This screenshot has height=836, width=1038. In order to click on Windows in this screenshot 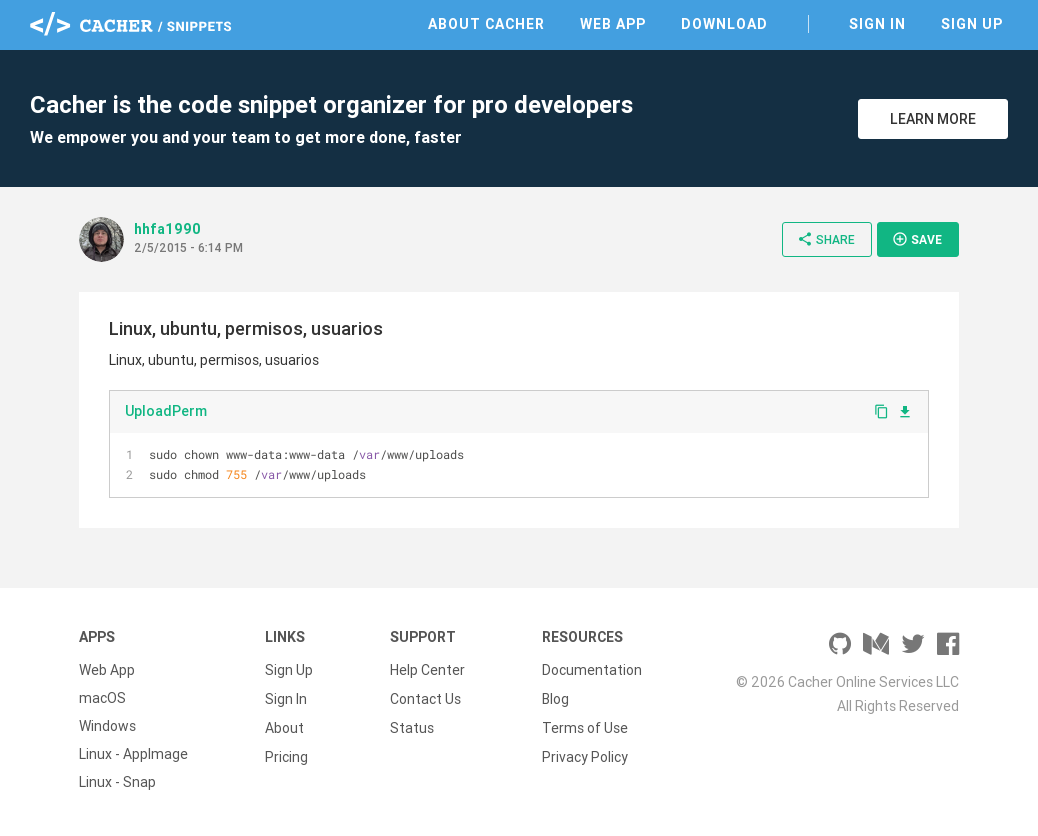, I will do `click(107, 726)`.